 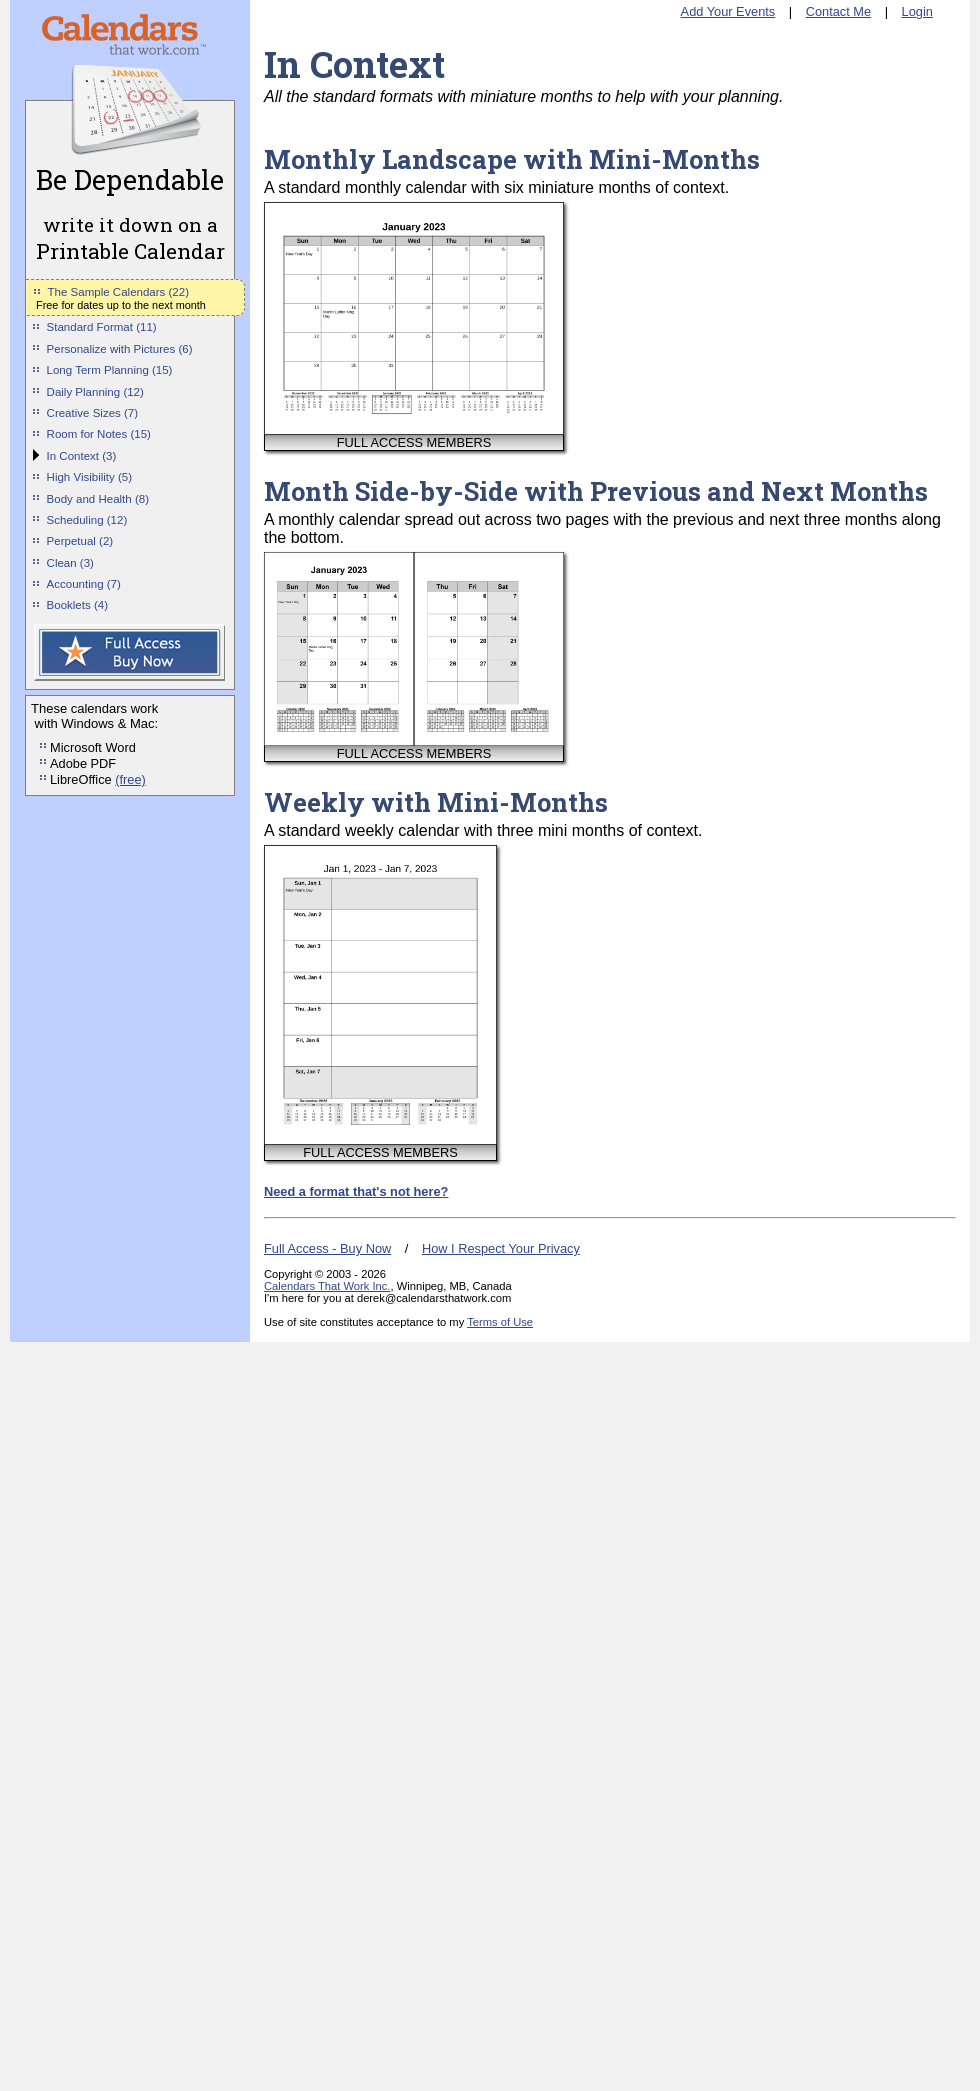 I want to click on Personalize with Pictures (6), so click(x=120, y=349).